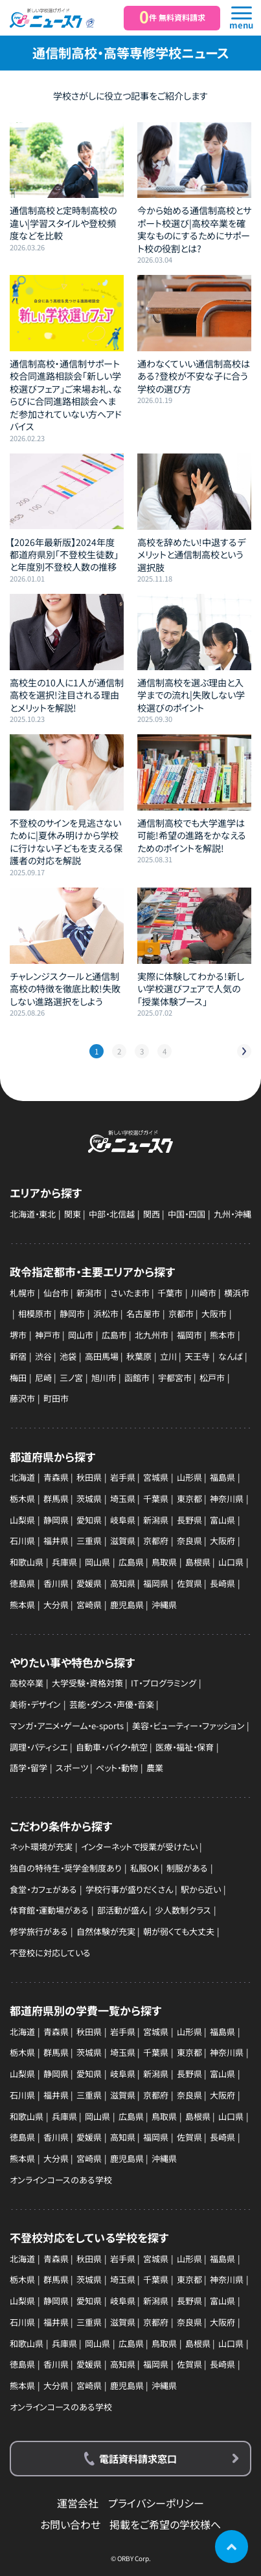 This screenshot has height=2576, width=261. What do you see at coordinates (175, 1377) in the screenshot?
I see `宇都宮市` at bounding box center [175, 1377].